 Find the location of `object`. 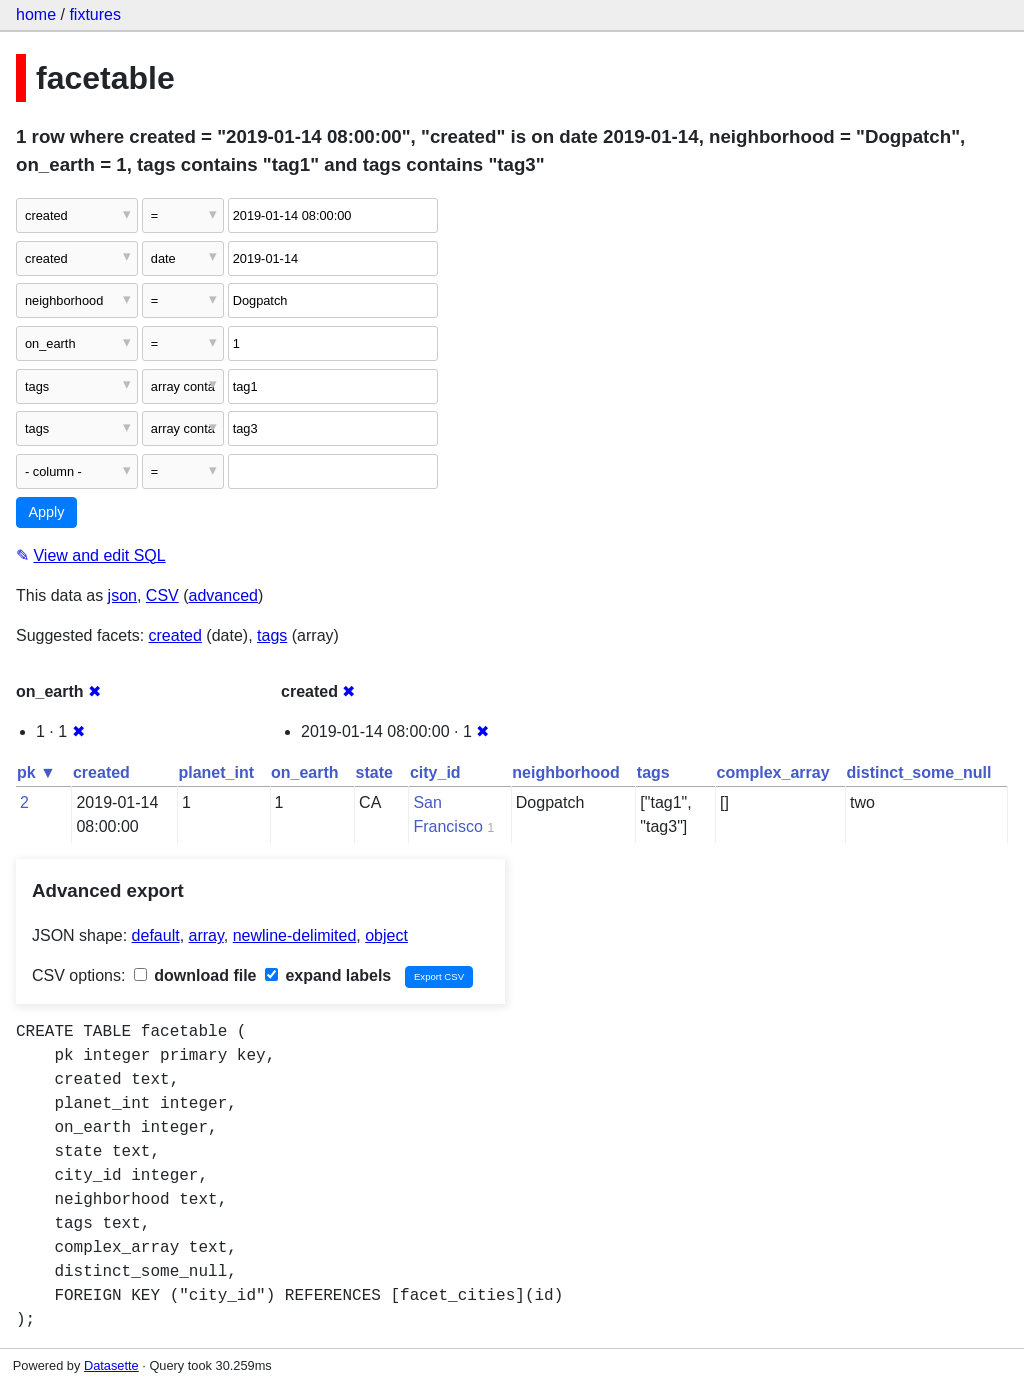

object is located at coordinates (386, 935).